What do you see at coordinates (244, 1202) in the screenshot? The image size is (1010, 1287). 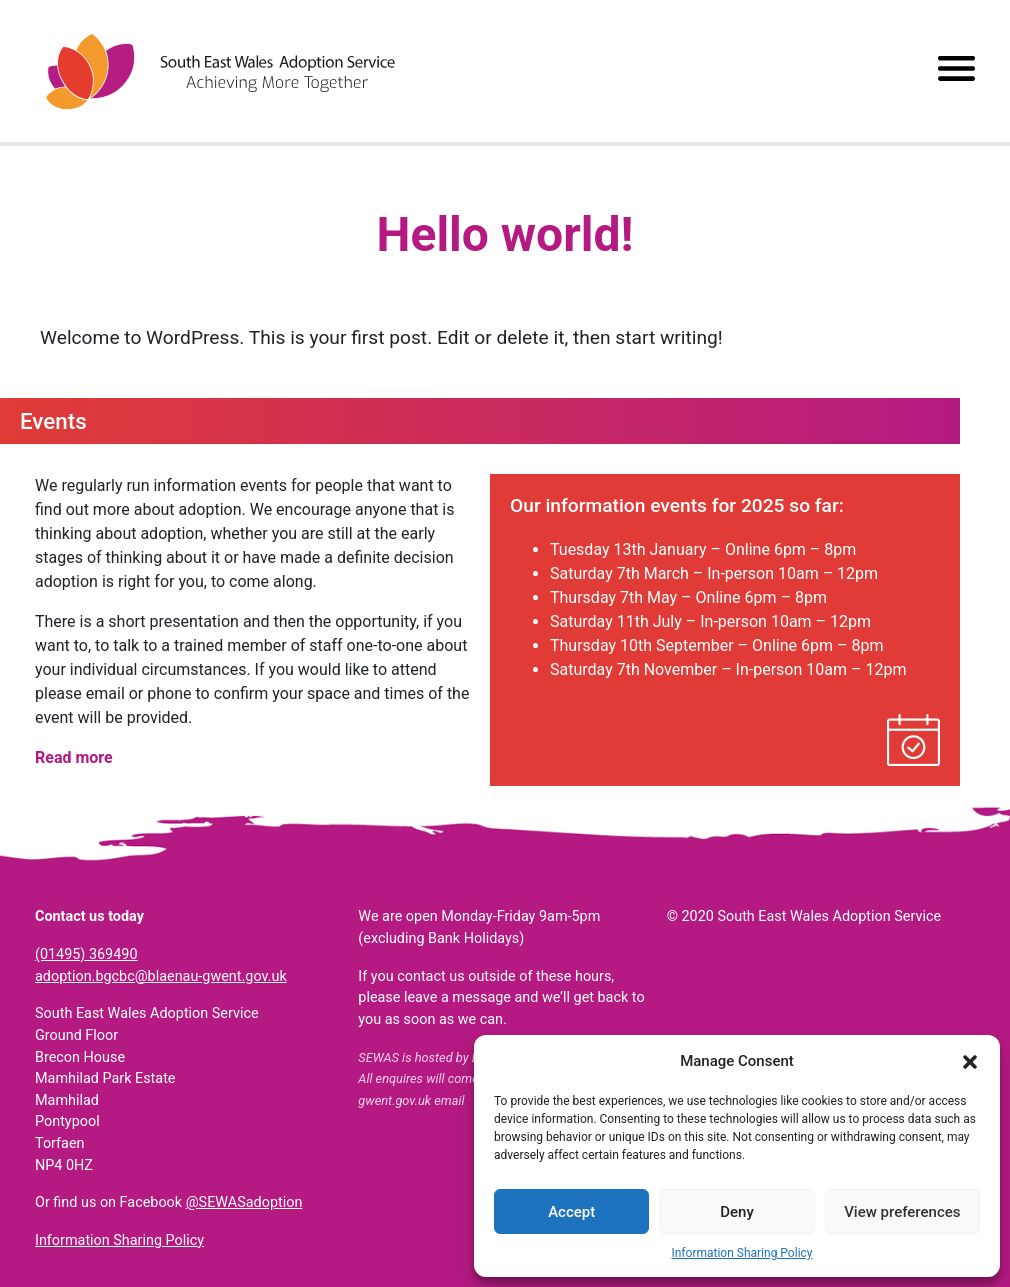 I see `@SEWASadoption` at bounding box center [244, 1202].